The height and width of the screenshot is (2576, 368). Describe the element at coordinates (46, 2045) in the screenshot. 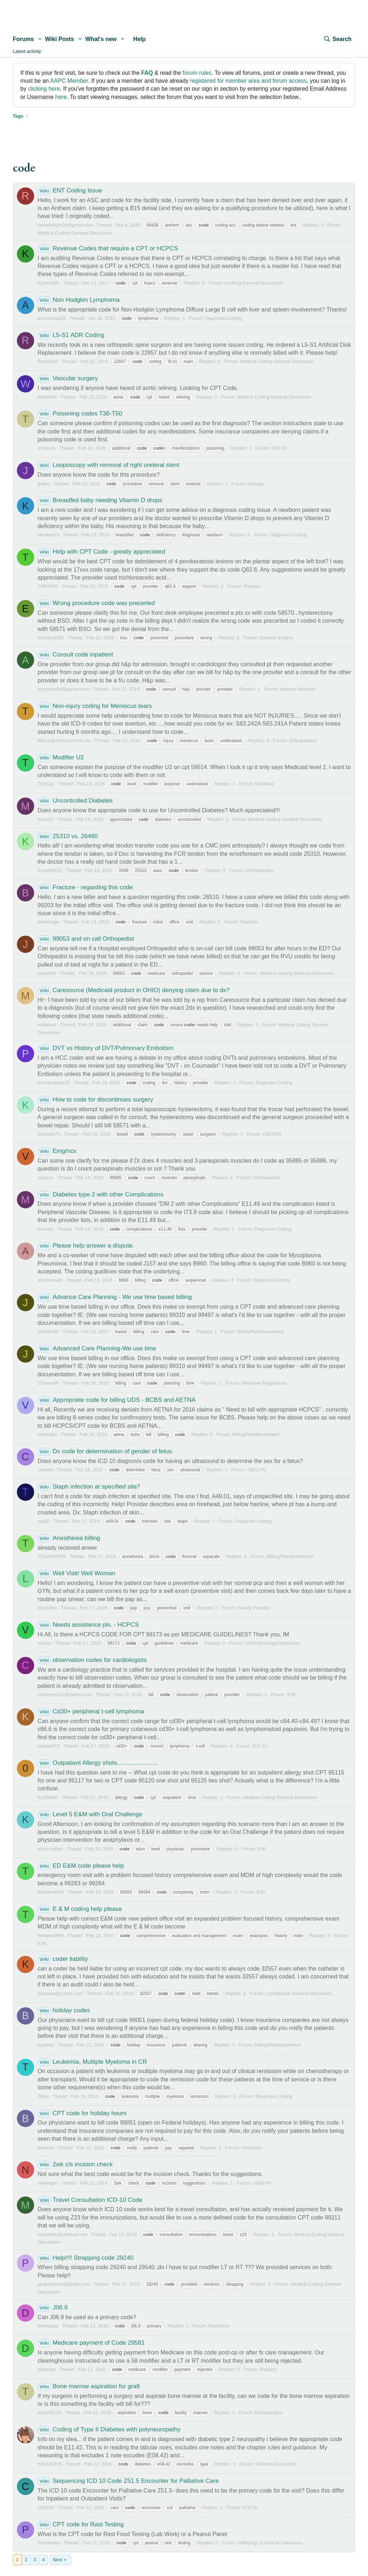

I see `buerklej` at that location.